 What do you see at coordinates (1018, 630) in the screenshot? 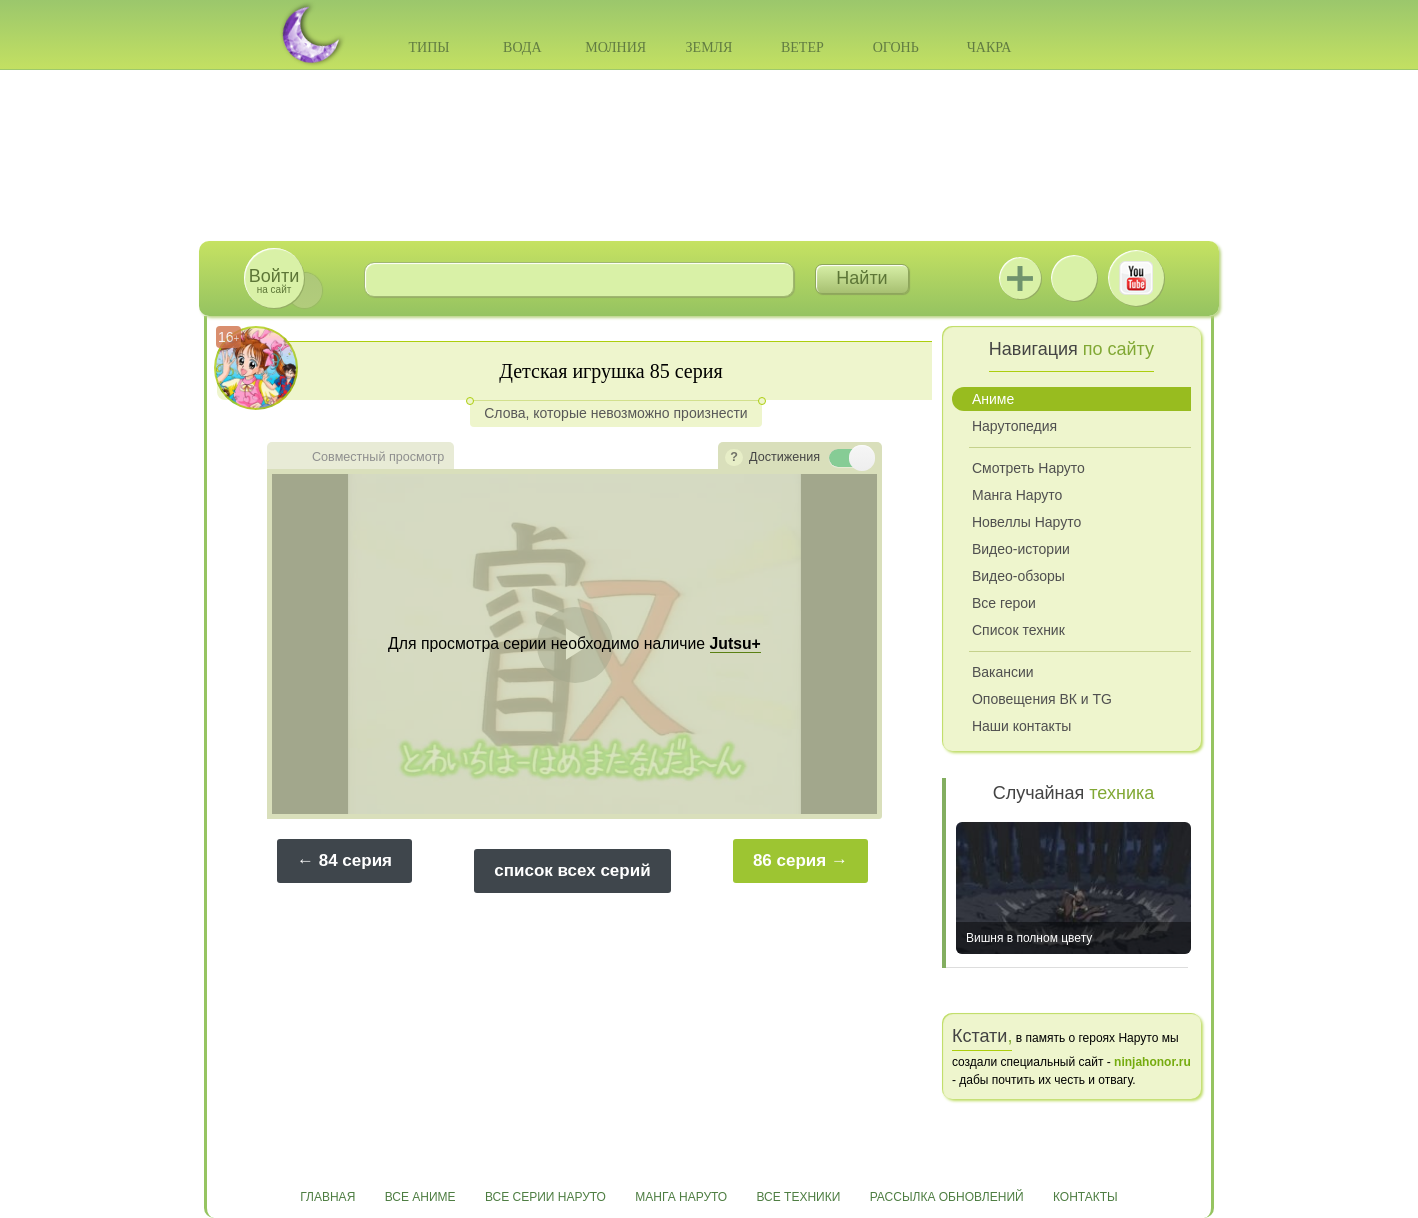
I see `Список техник` at bounding box center [1018, 630].